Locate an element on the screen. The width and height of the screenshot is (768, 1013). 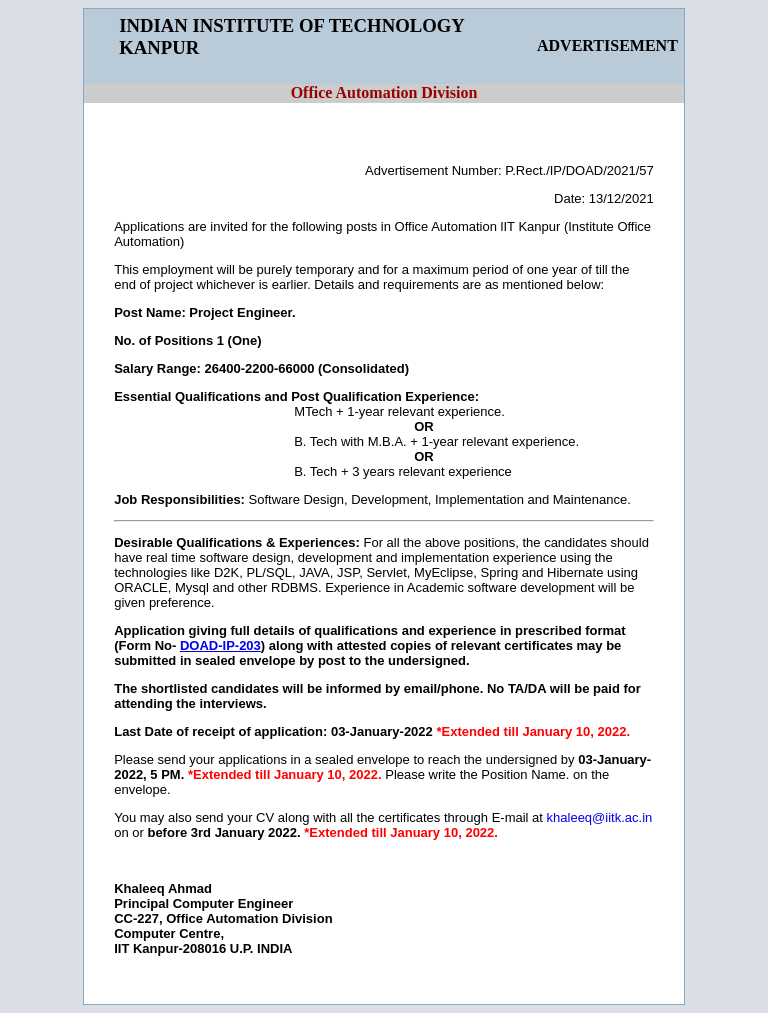
khaleeq@iitk.ac.in is located at coordinates (600, 817).